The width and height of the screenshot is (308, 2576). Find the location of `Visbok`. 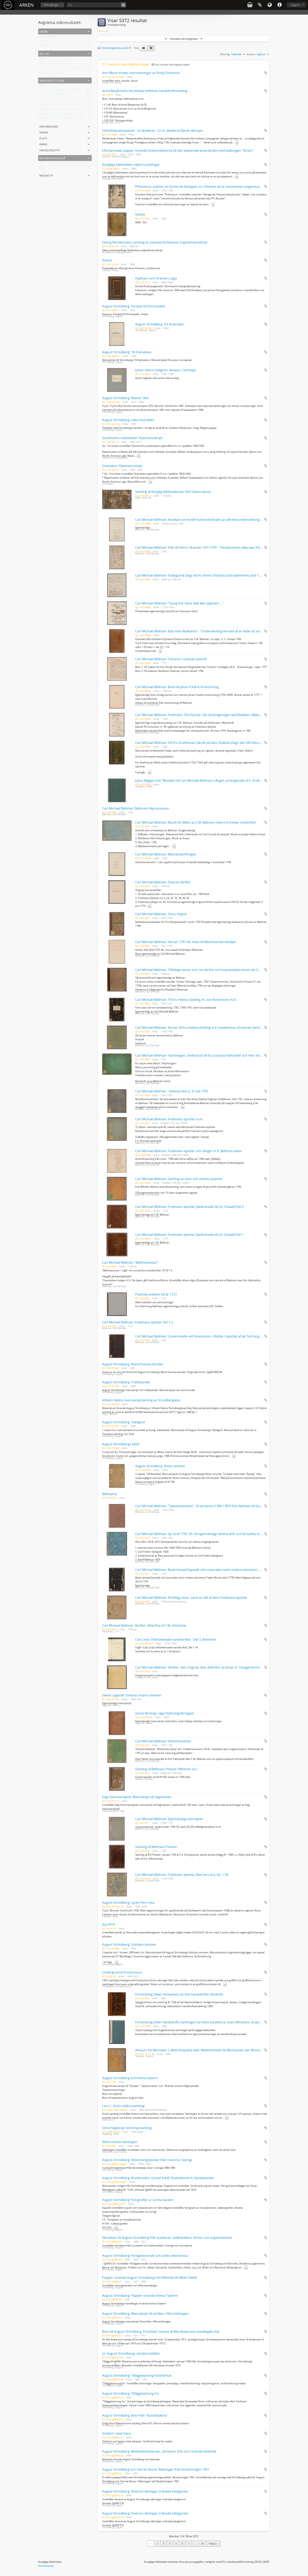

Visbok is located at coordinates (140, 214).